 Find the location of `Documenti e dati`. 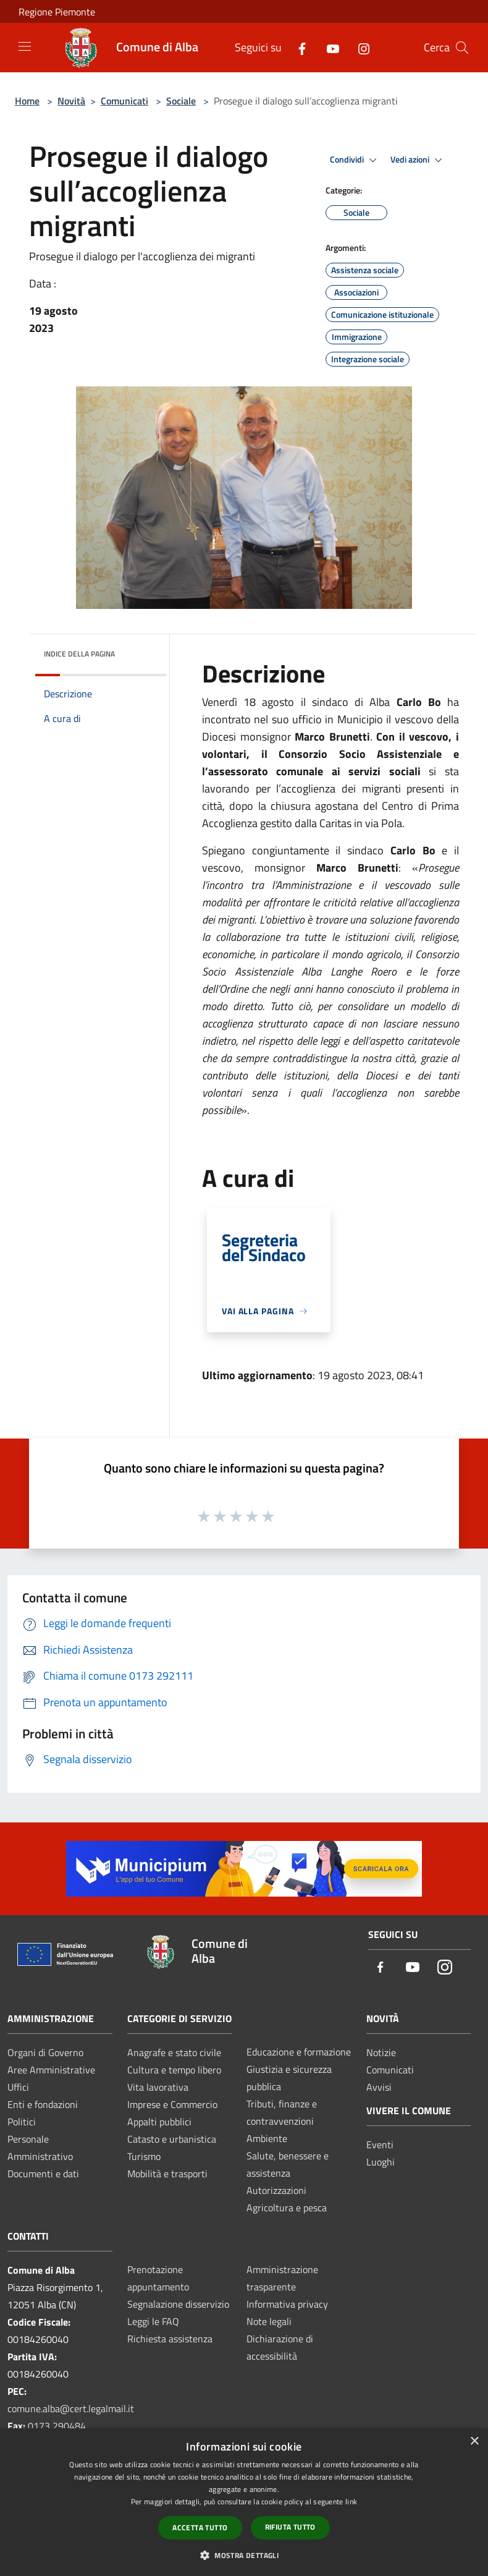

Documenti e dati is located at coordinates (43, 2173).